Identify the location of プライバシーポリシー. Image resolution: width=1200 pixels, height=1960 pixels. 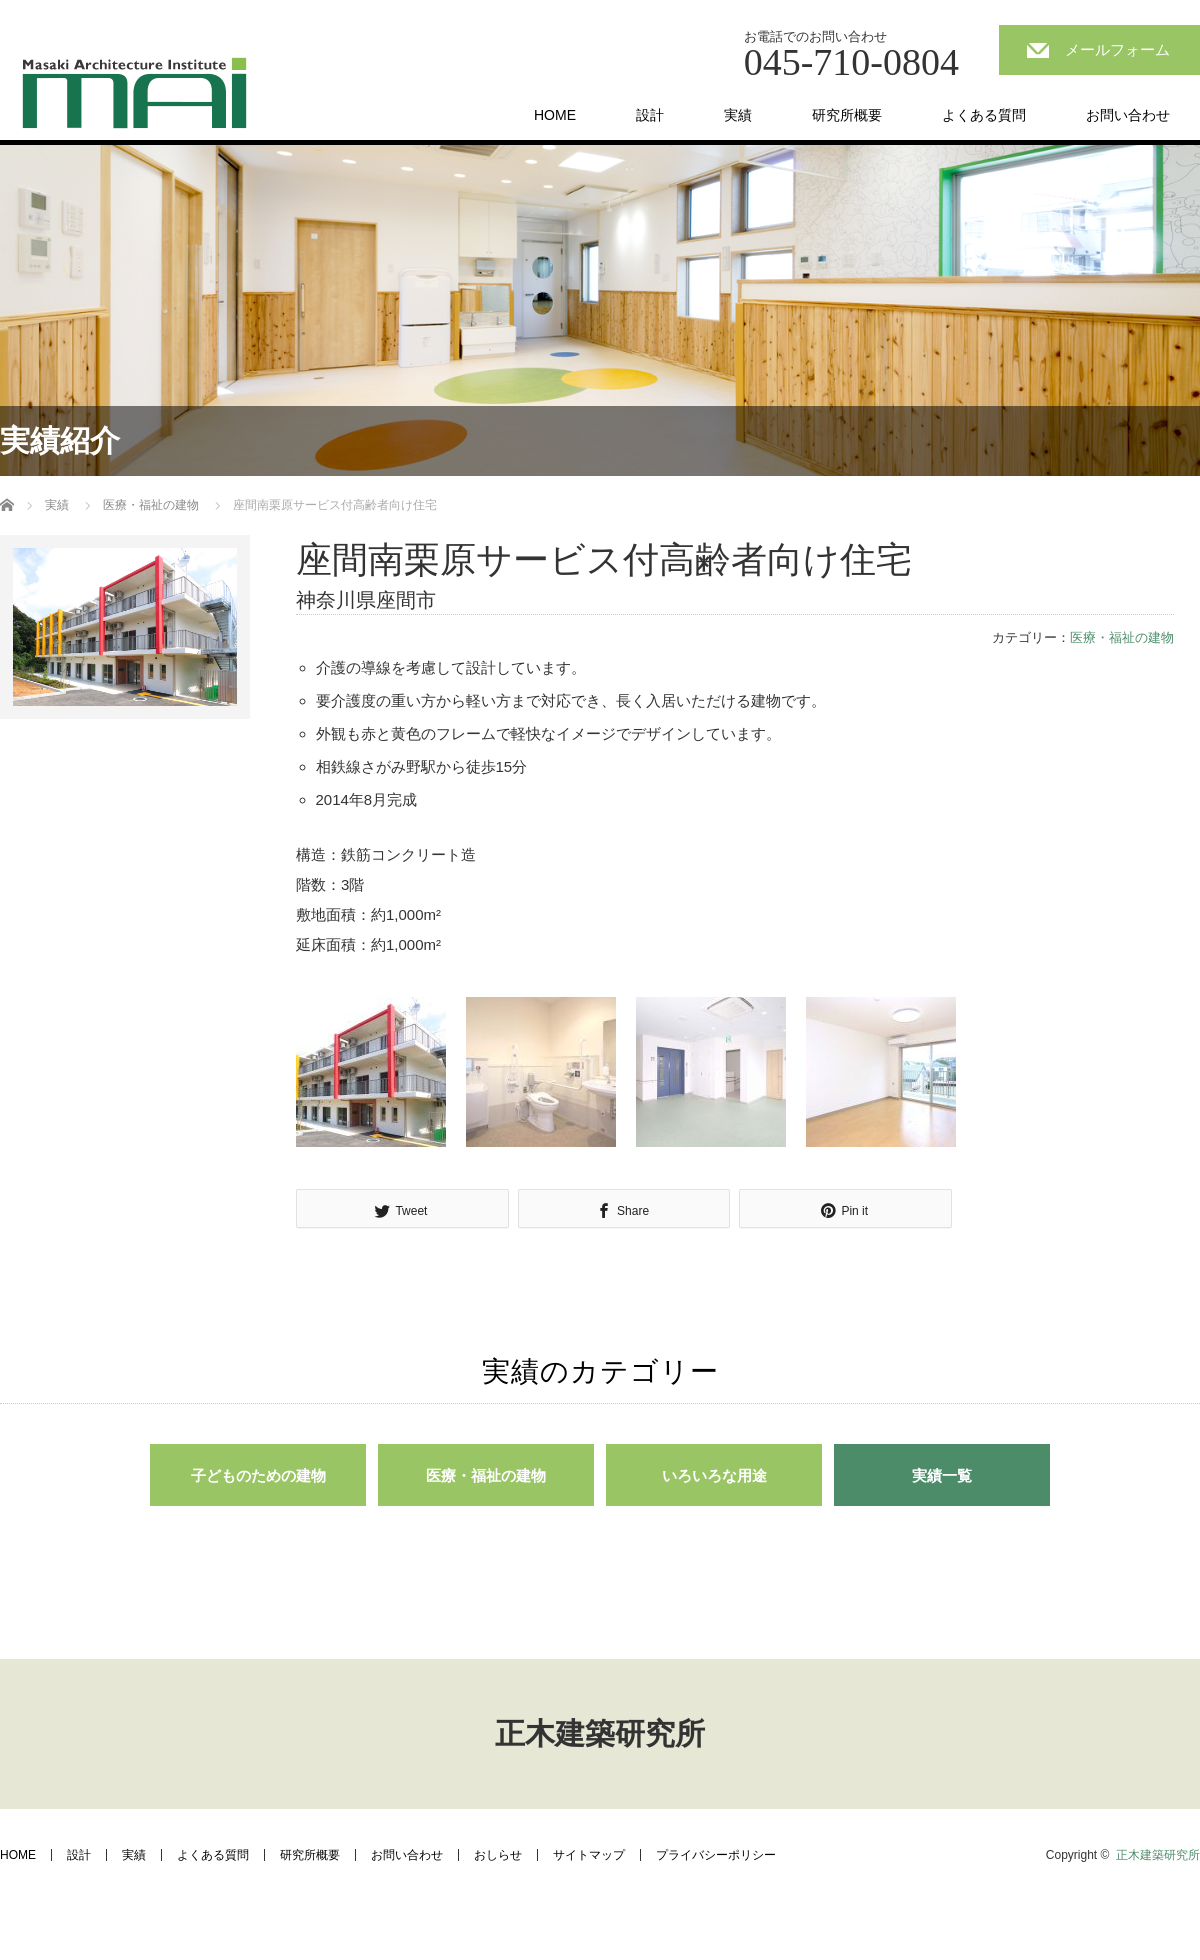
(716, 1855).